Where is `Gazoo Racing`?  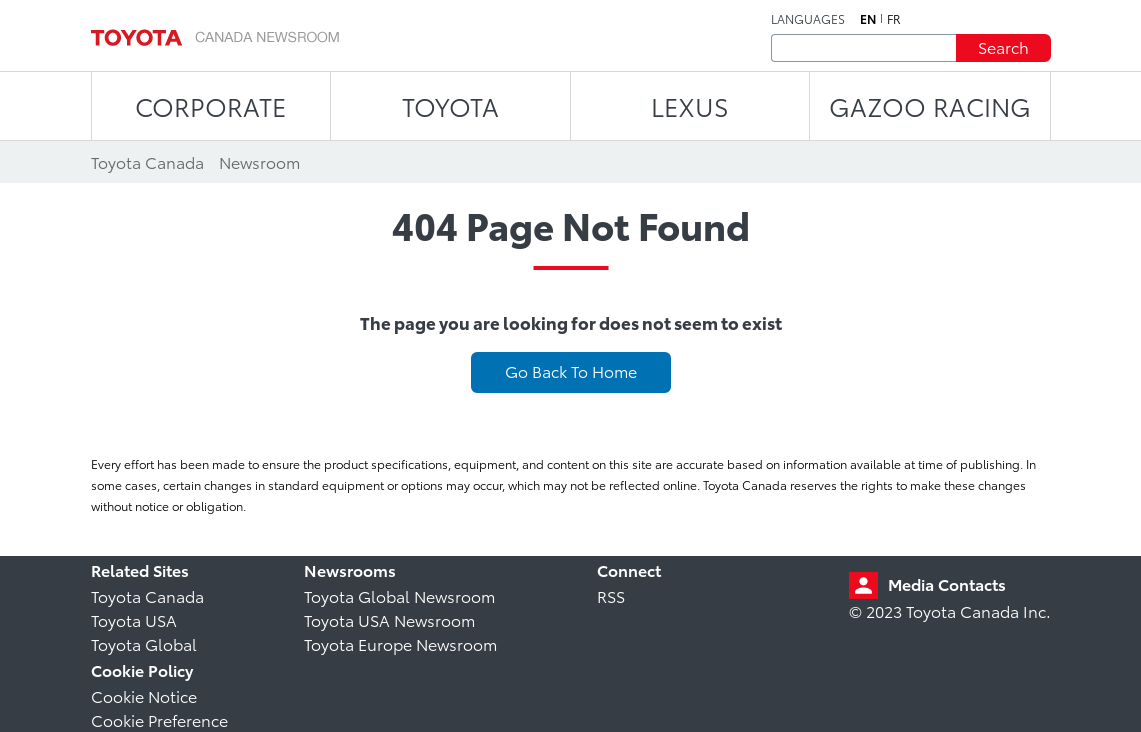 Gazoo Racing is located at coordinates (930, 105).